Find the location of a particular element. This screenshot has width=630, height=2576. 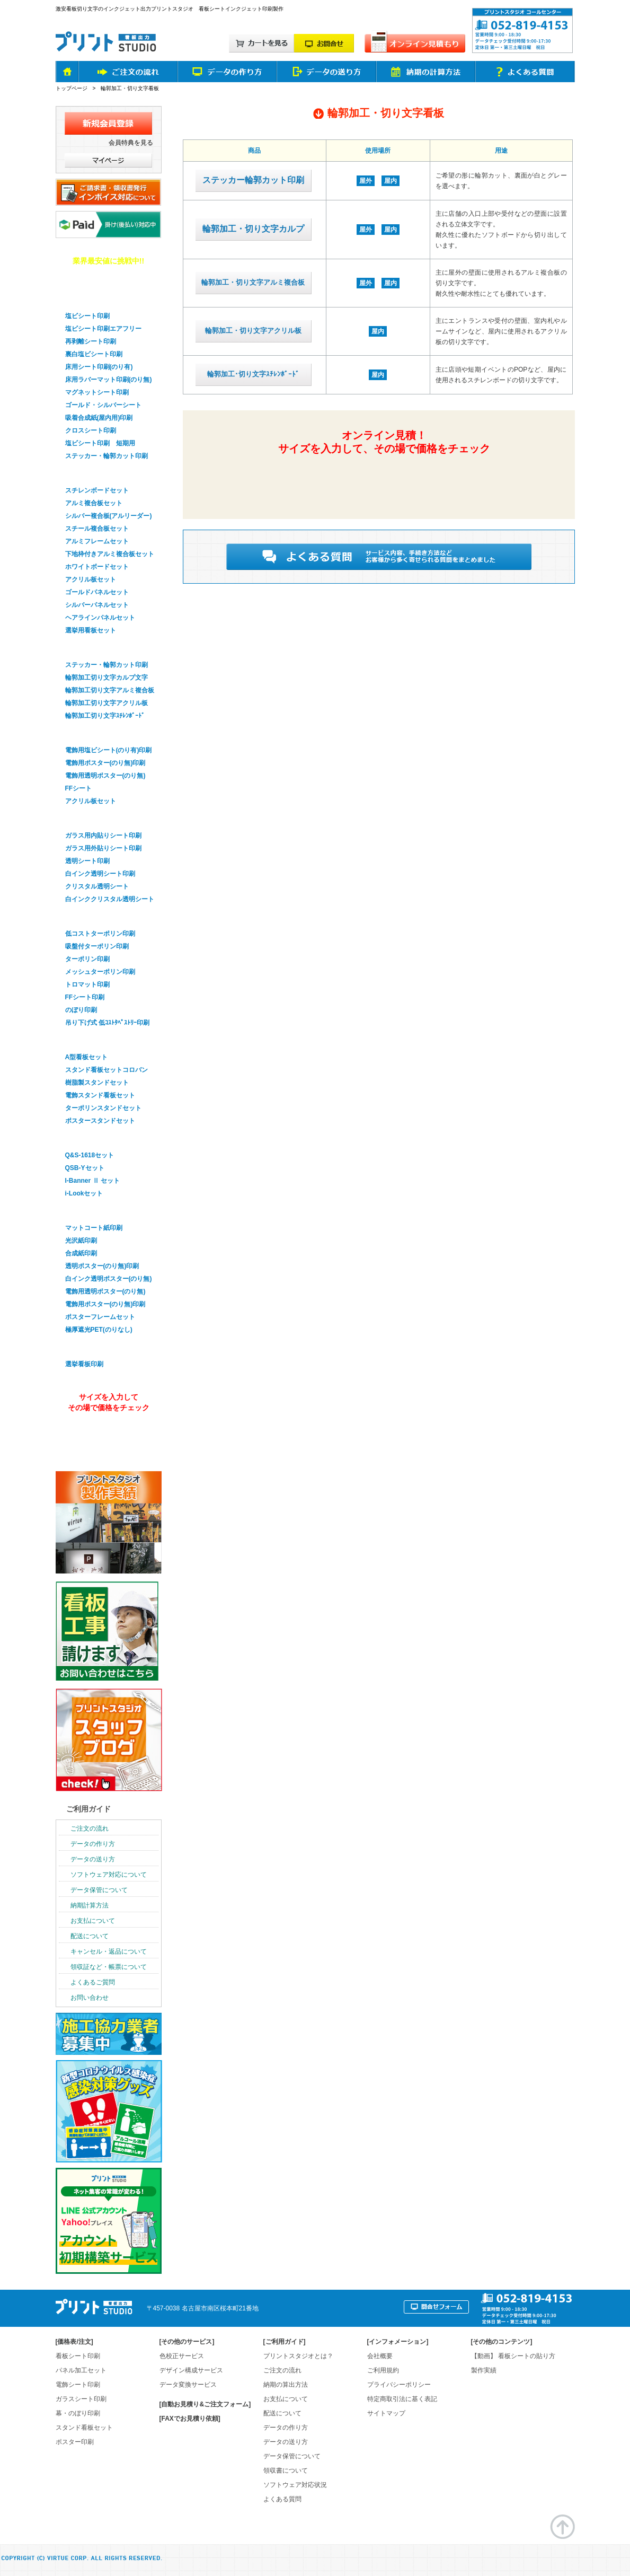

スタンド看板セットコロバン is located at coordinates (106, 1070).